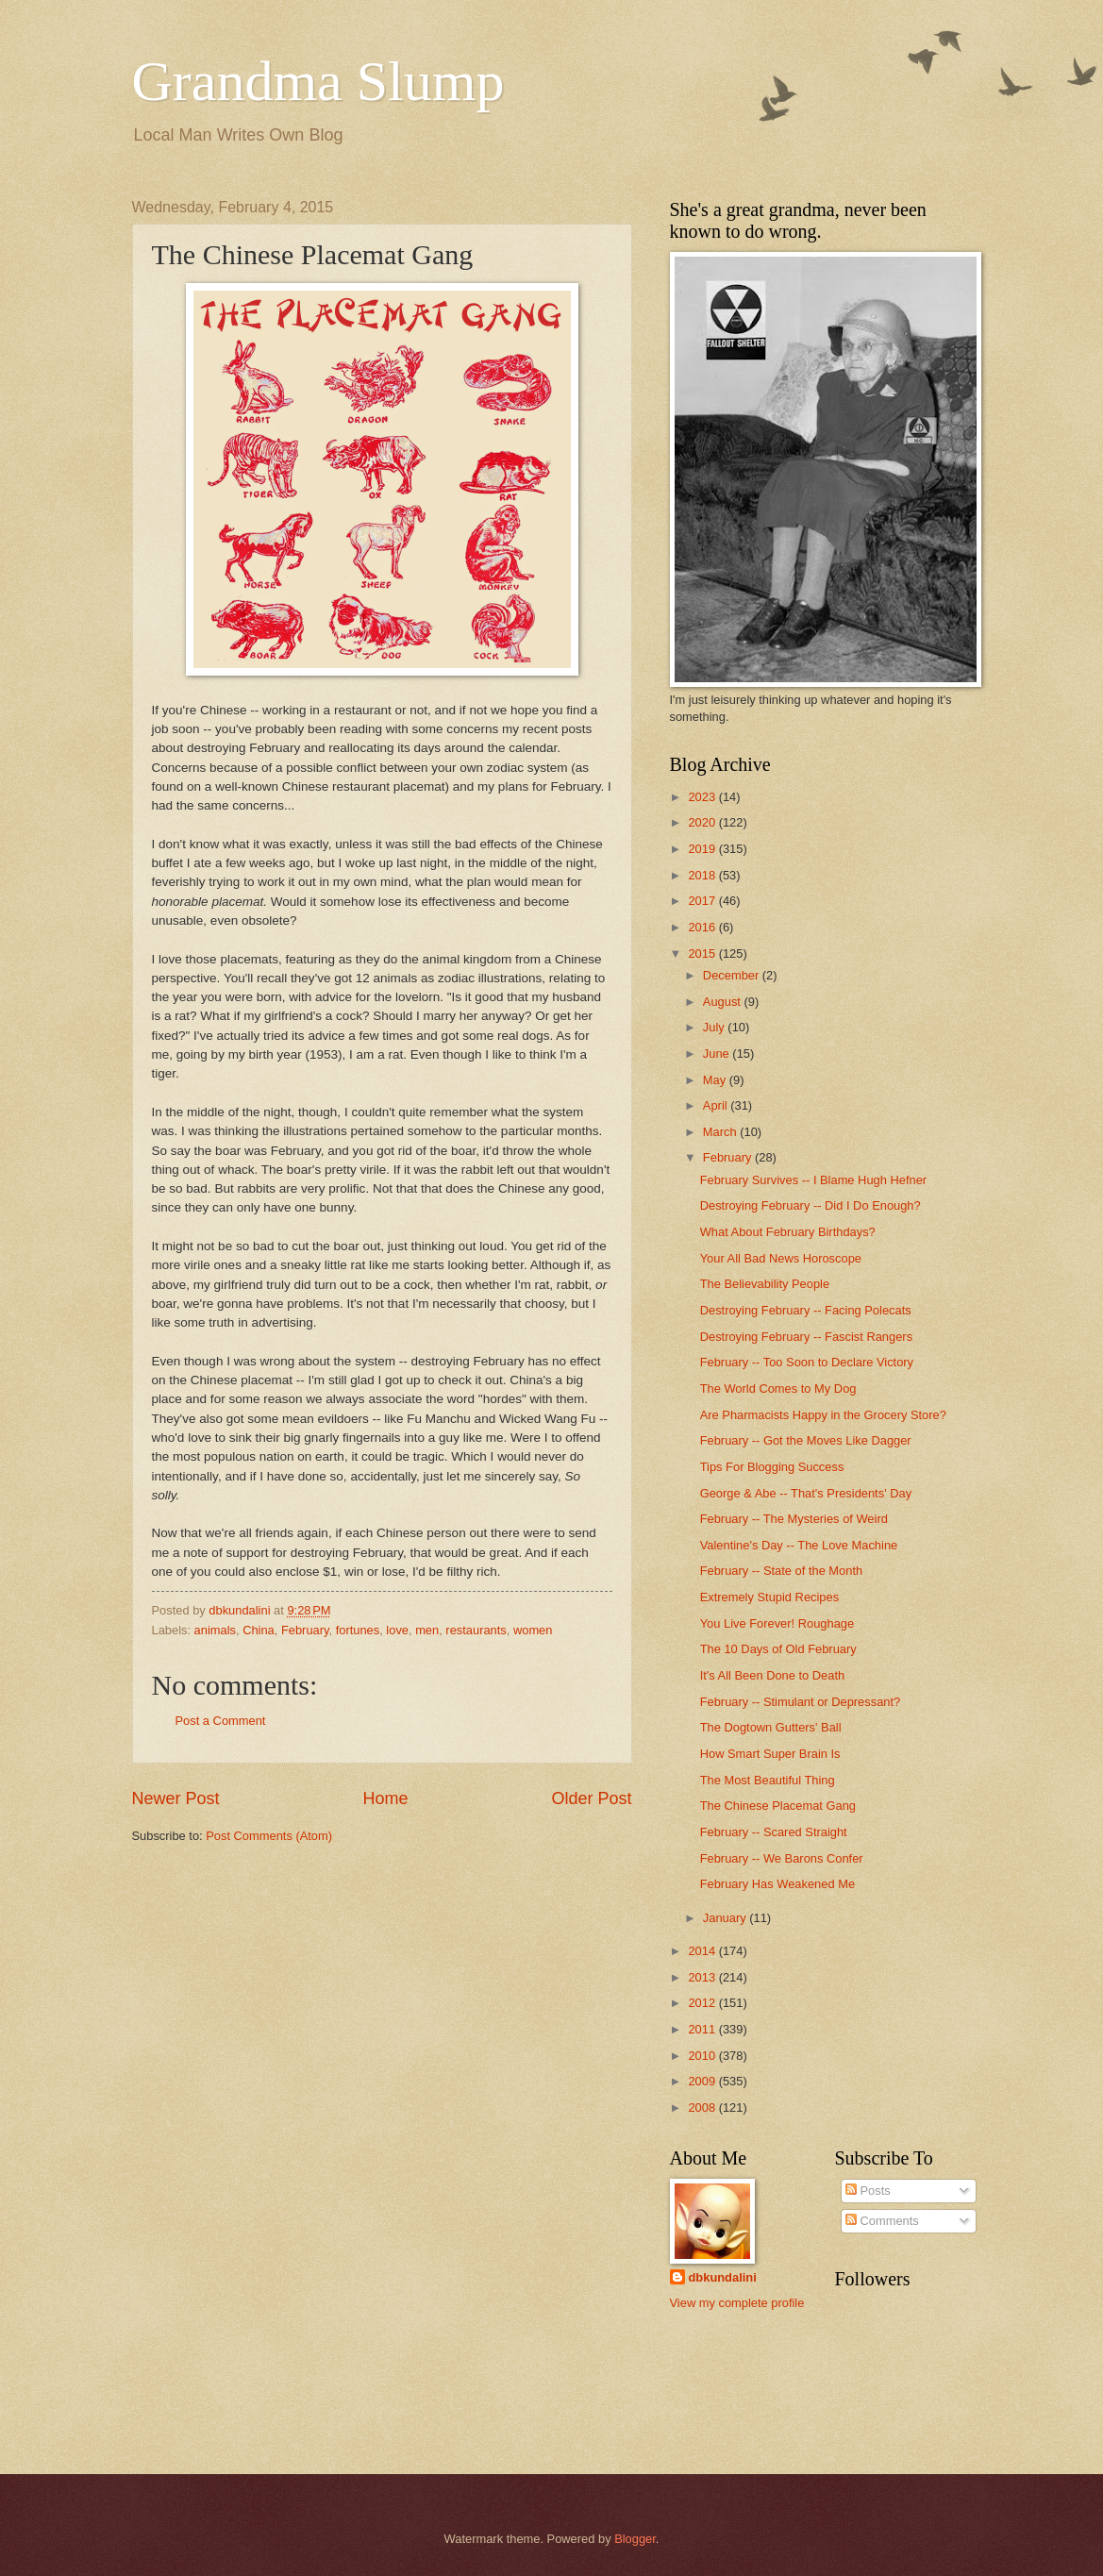  Describe the element at coordinates (780, 1258) in the screenshot. I see `Your All Bad News Horoscope` at that location.